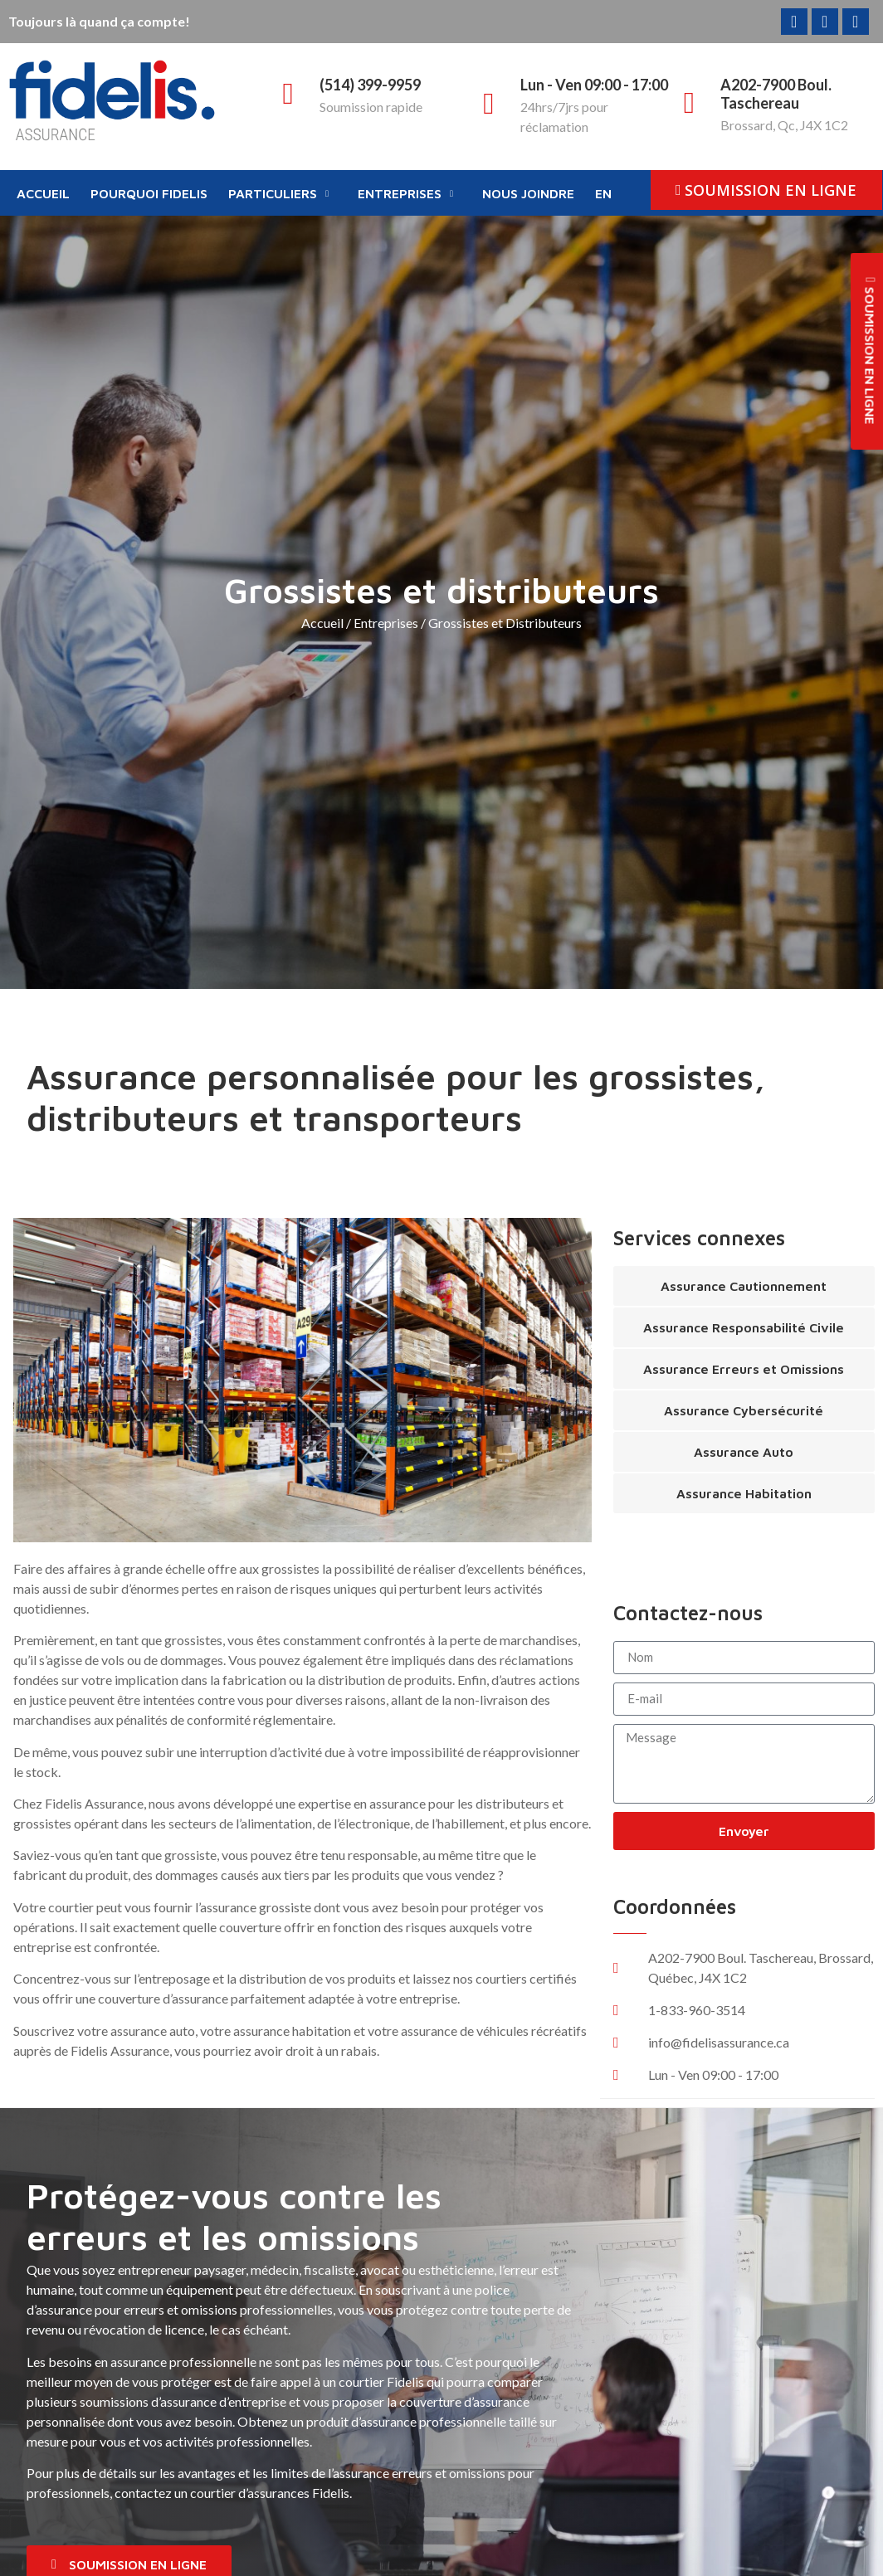 The width and height of the screenshot is (883, 2576). I want to click on [Passer à EN], so click(605, 193).